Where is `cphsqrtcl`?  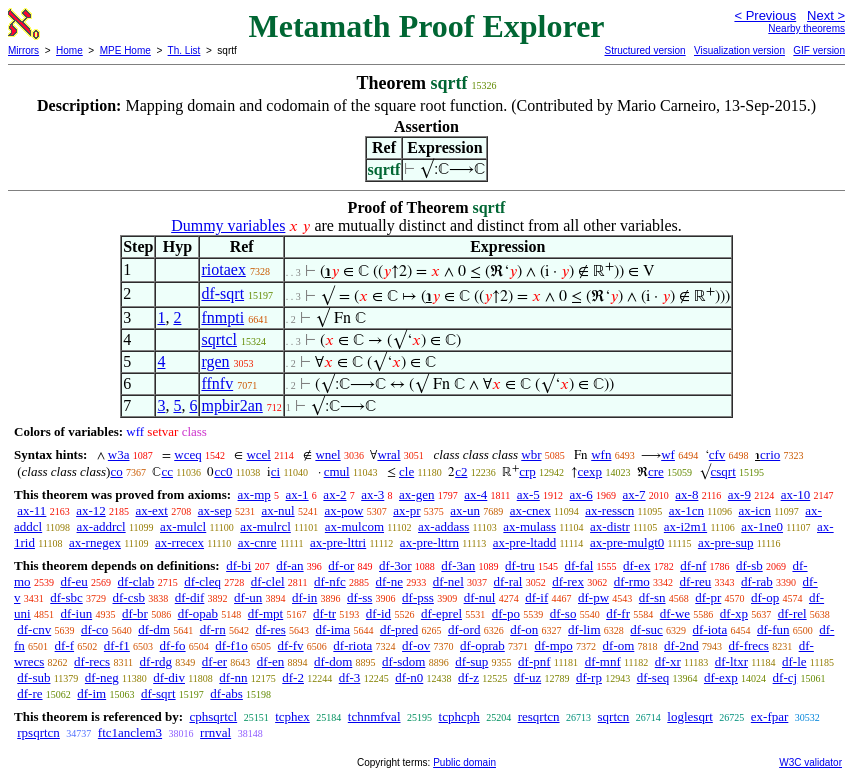 cphsqrtcl is located at coordinates (213, 716).